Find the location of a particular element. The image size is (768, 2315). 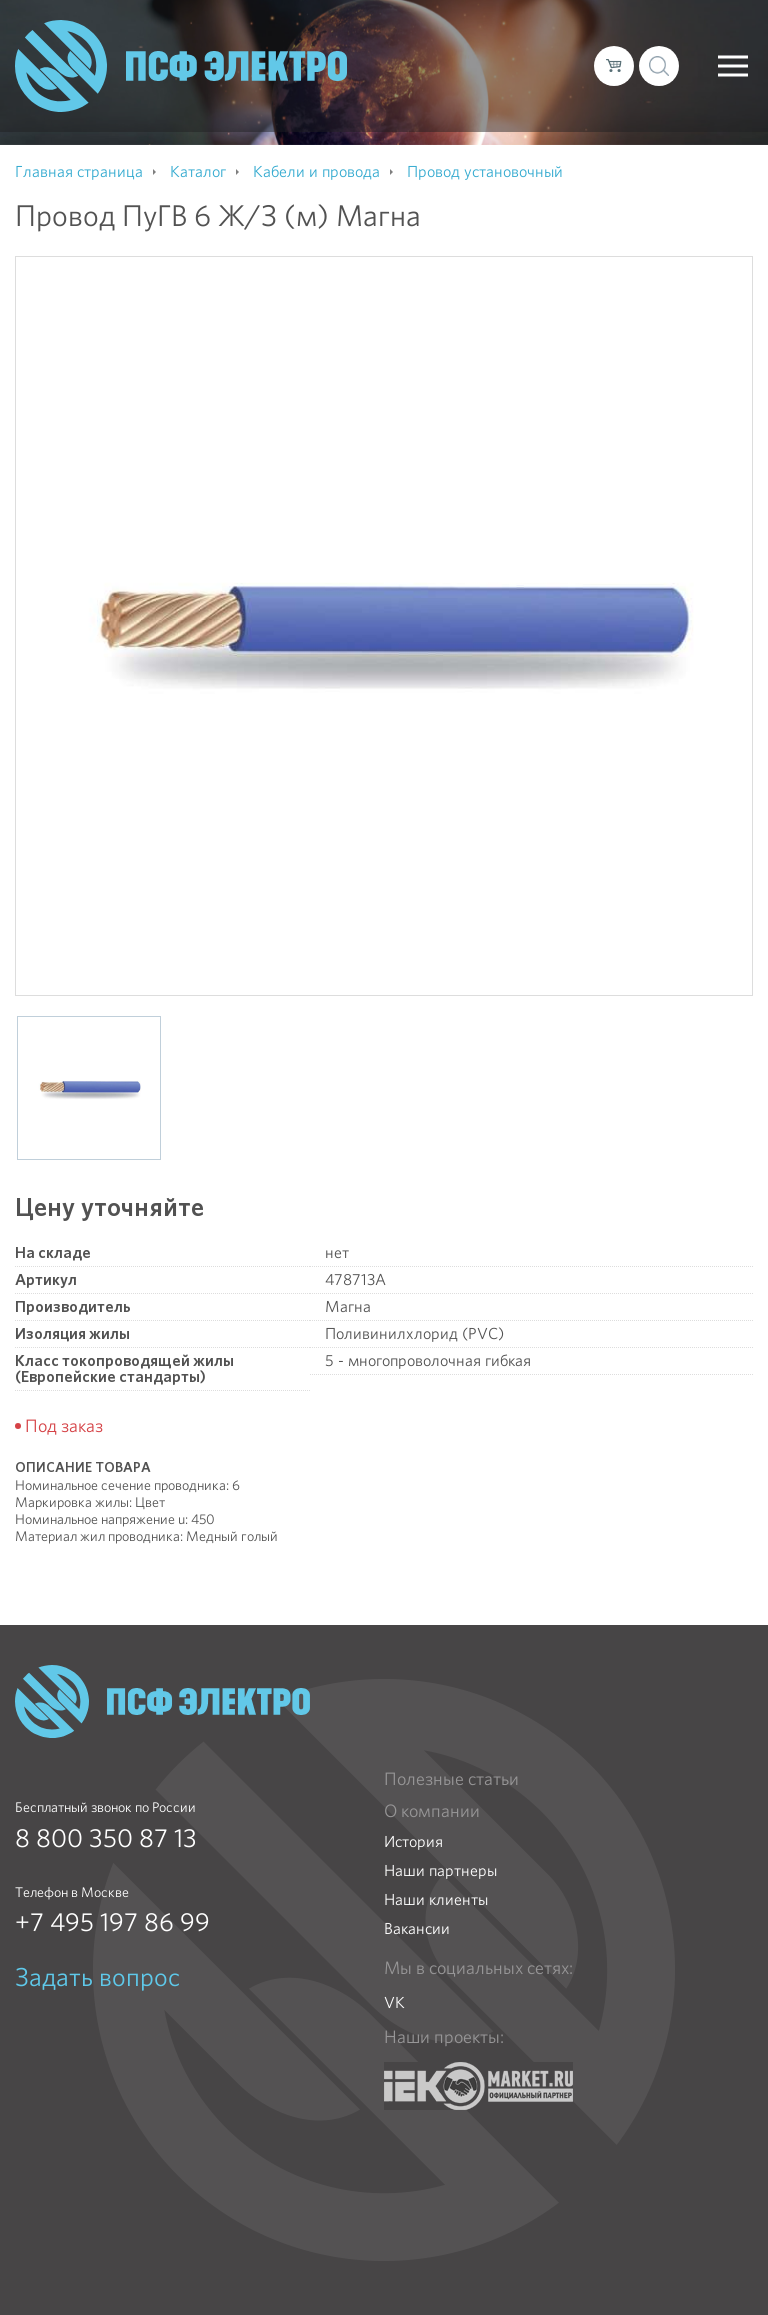

Полезные статьи is located at coordinates (451, 1779).